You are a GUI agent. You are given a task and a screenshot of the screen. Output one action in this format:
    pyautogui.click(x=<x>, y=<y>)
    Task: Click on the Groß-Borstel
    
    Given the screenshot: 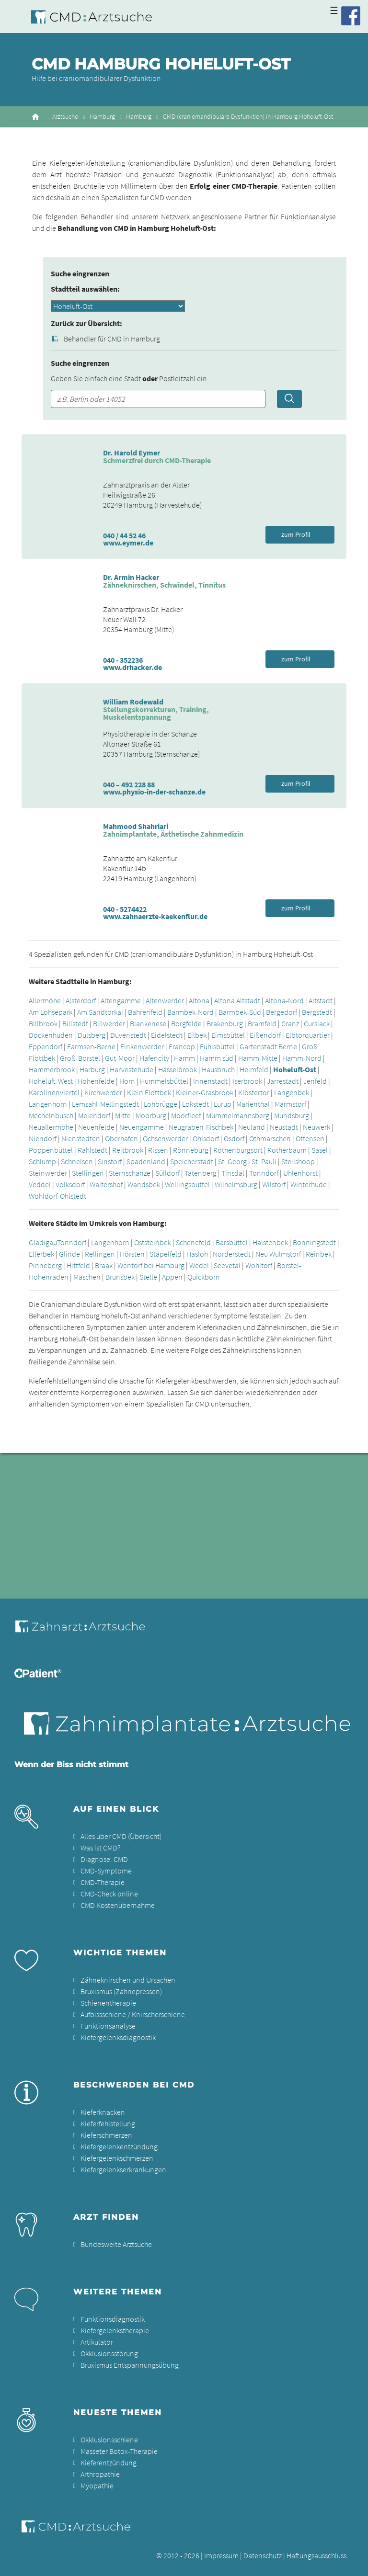 What is the action you would take?
    pyautogui.click(x=80, y=1058)
    